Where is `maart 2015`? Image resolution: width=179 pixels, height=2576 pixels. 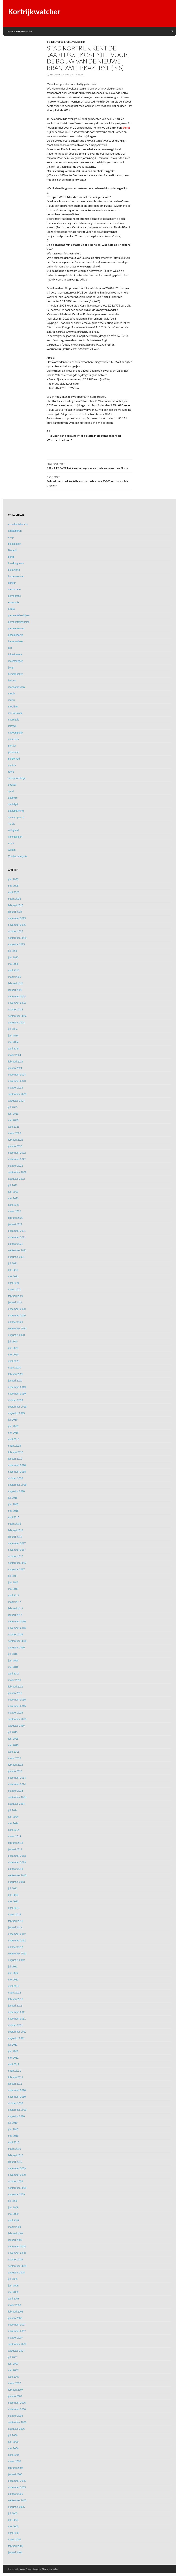
maart 2015 is located at coordinates (14, 1758).